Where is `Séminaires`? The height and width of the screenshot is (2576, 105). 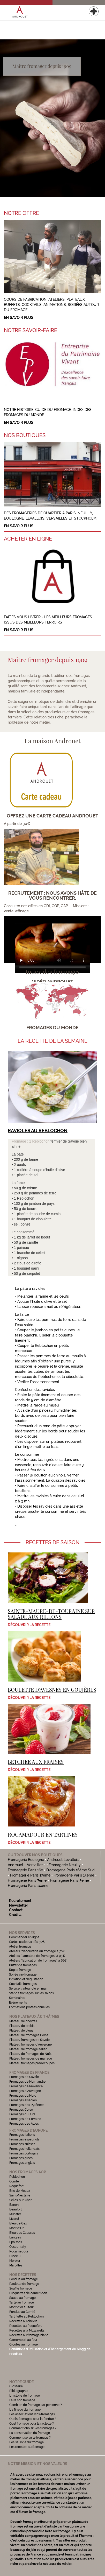 Séminaires is located at coordinates (17, 1998).